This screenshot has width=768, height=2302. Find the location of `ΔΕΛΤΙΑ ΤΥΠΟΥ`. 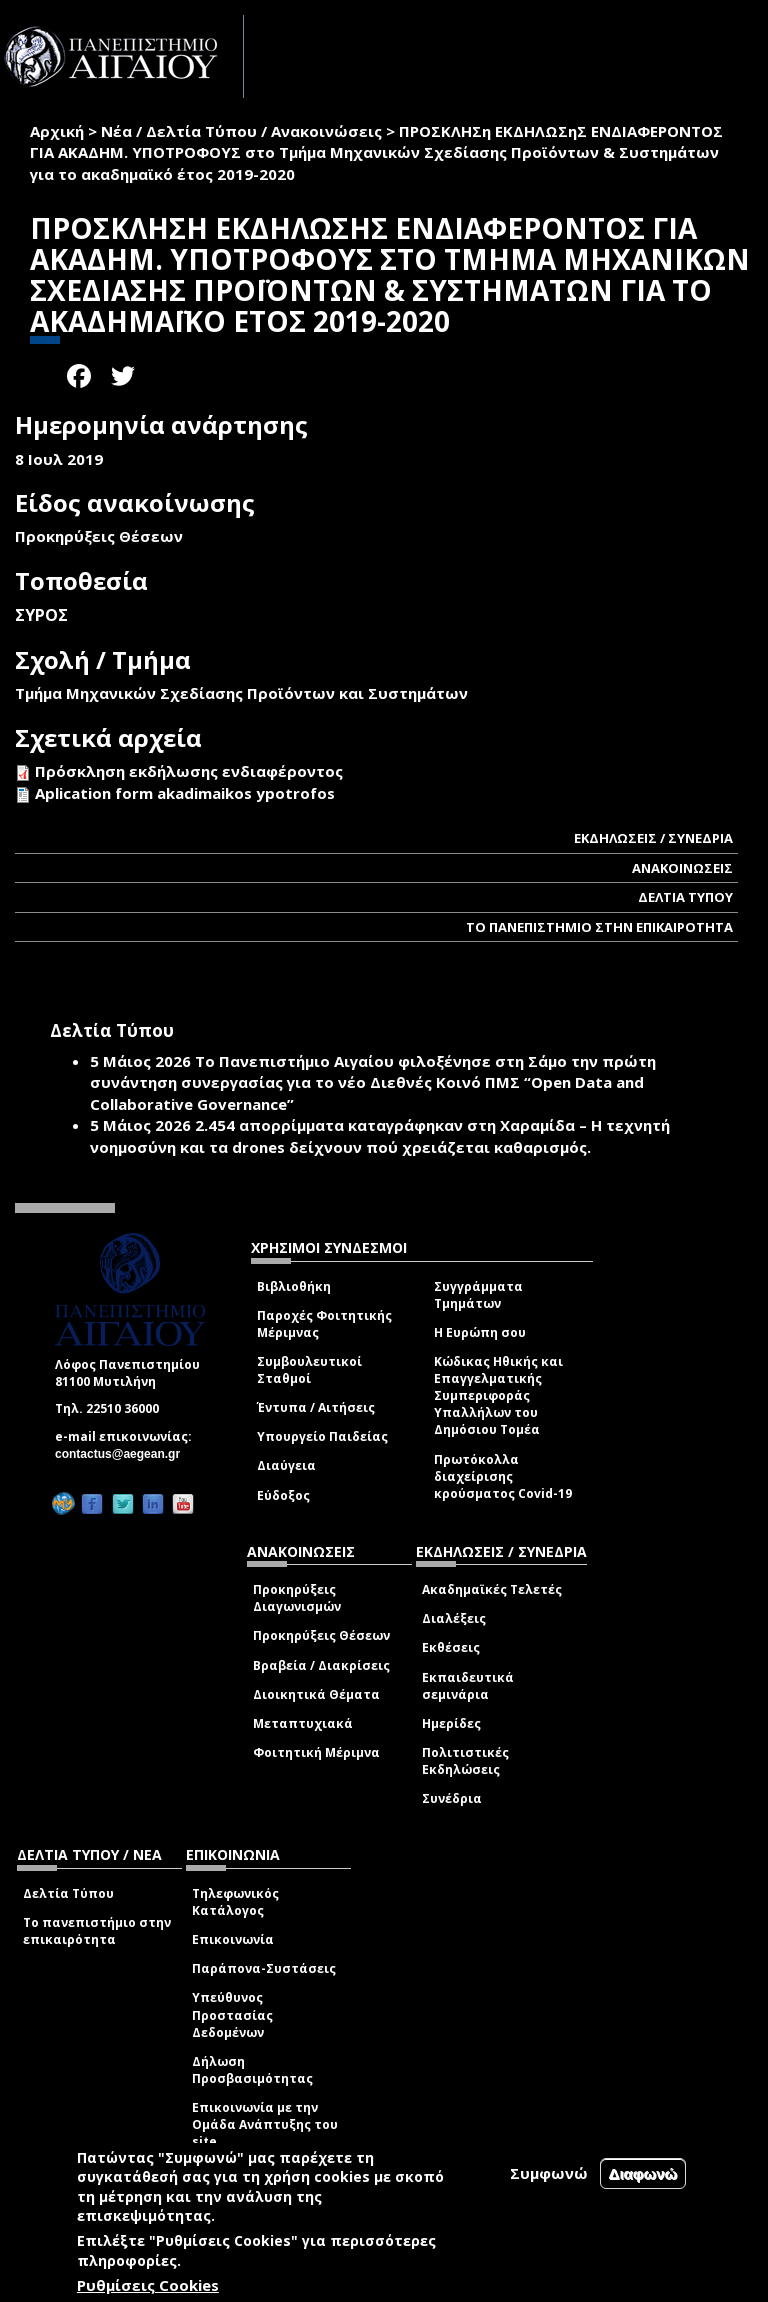

ΔΕΛΤΙΑ ΤΥΠΟΥ is located at coordinates (685, 897).